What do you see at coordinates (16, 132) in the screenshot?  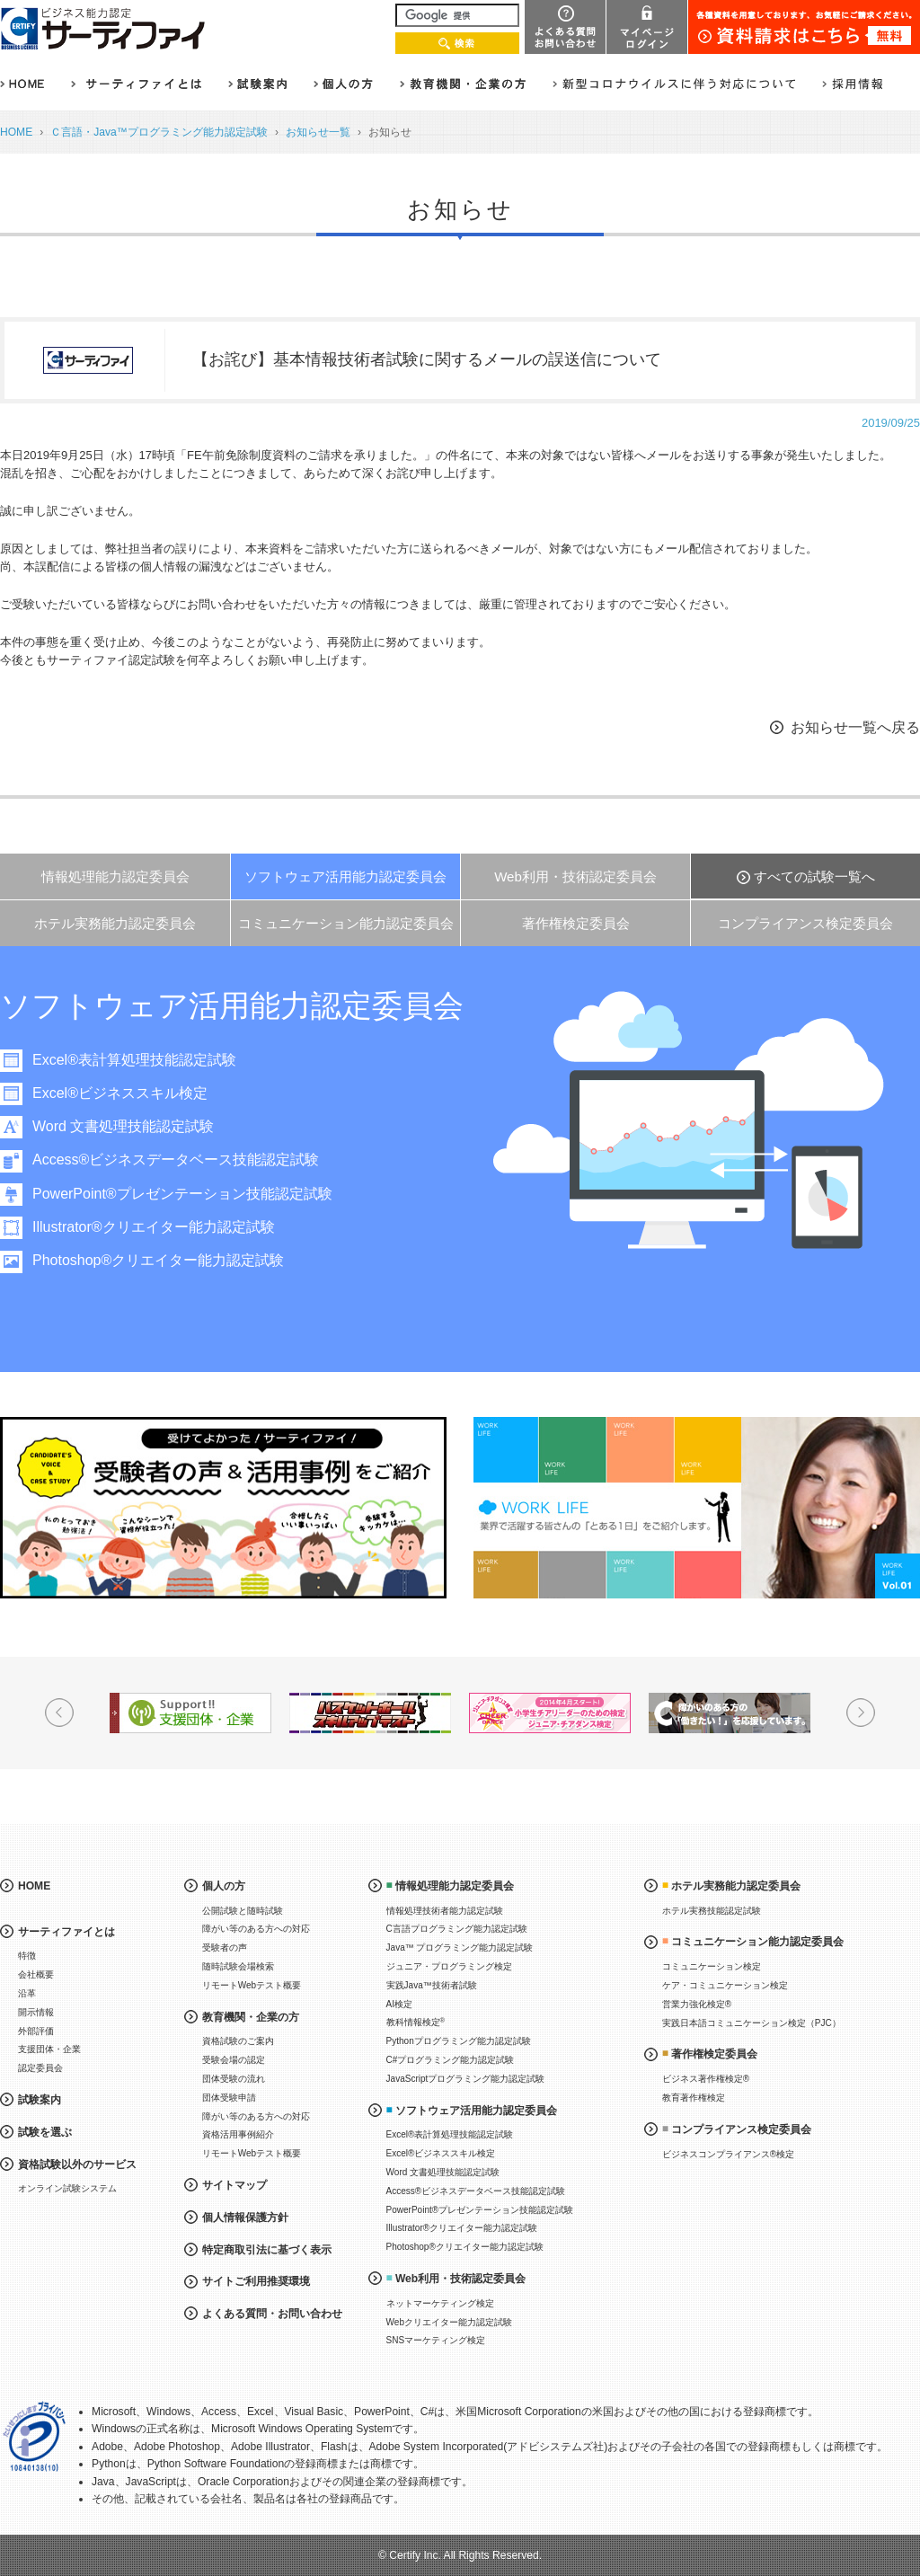 I see `HOME` at bounding box center [16, 132].